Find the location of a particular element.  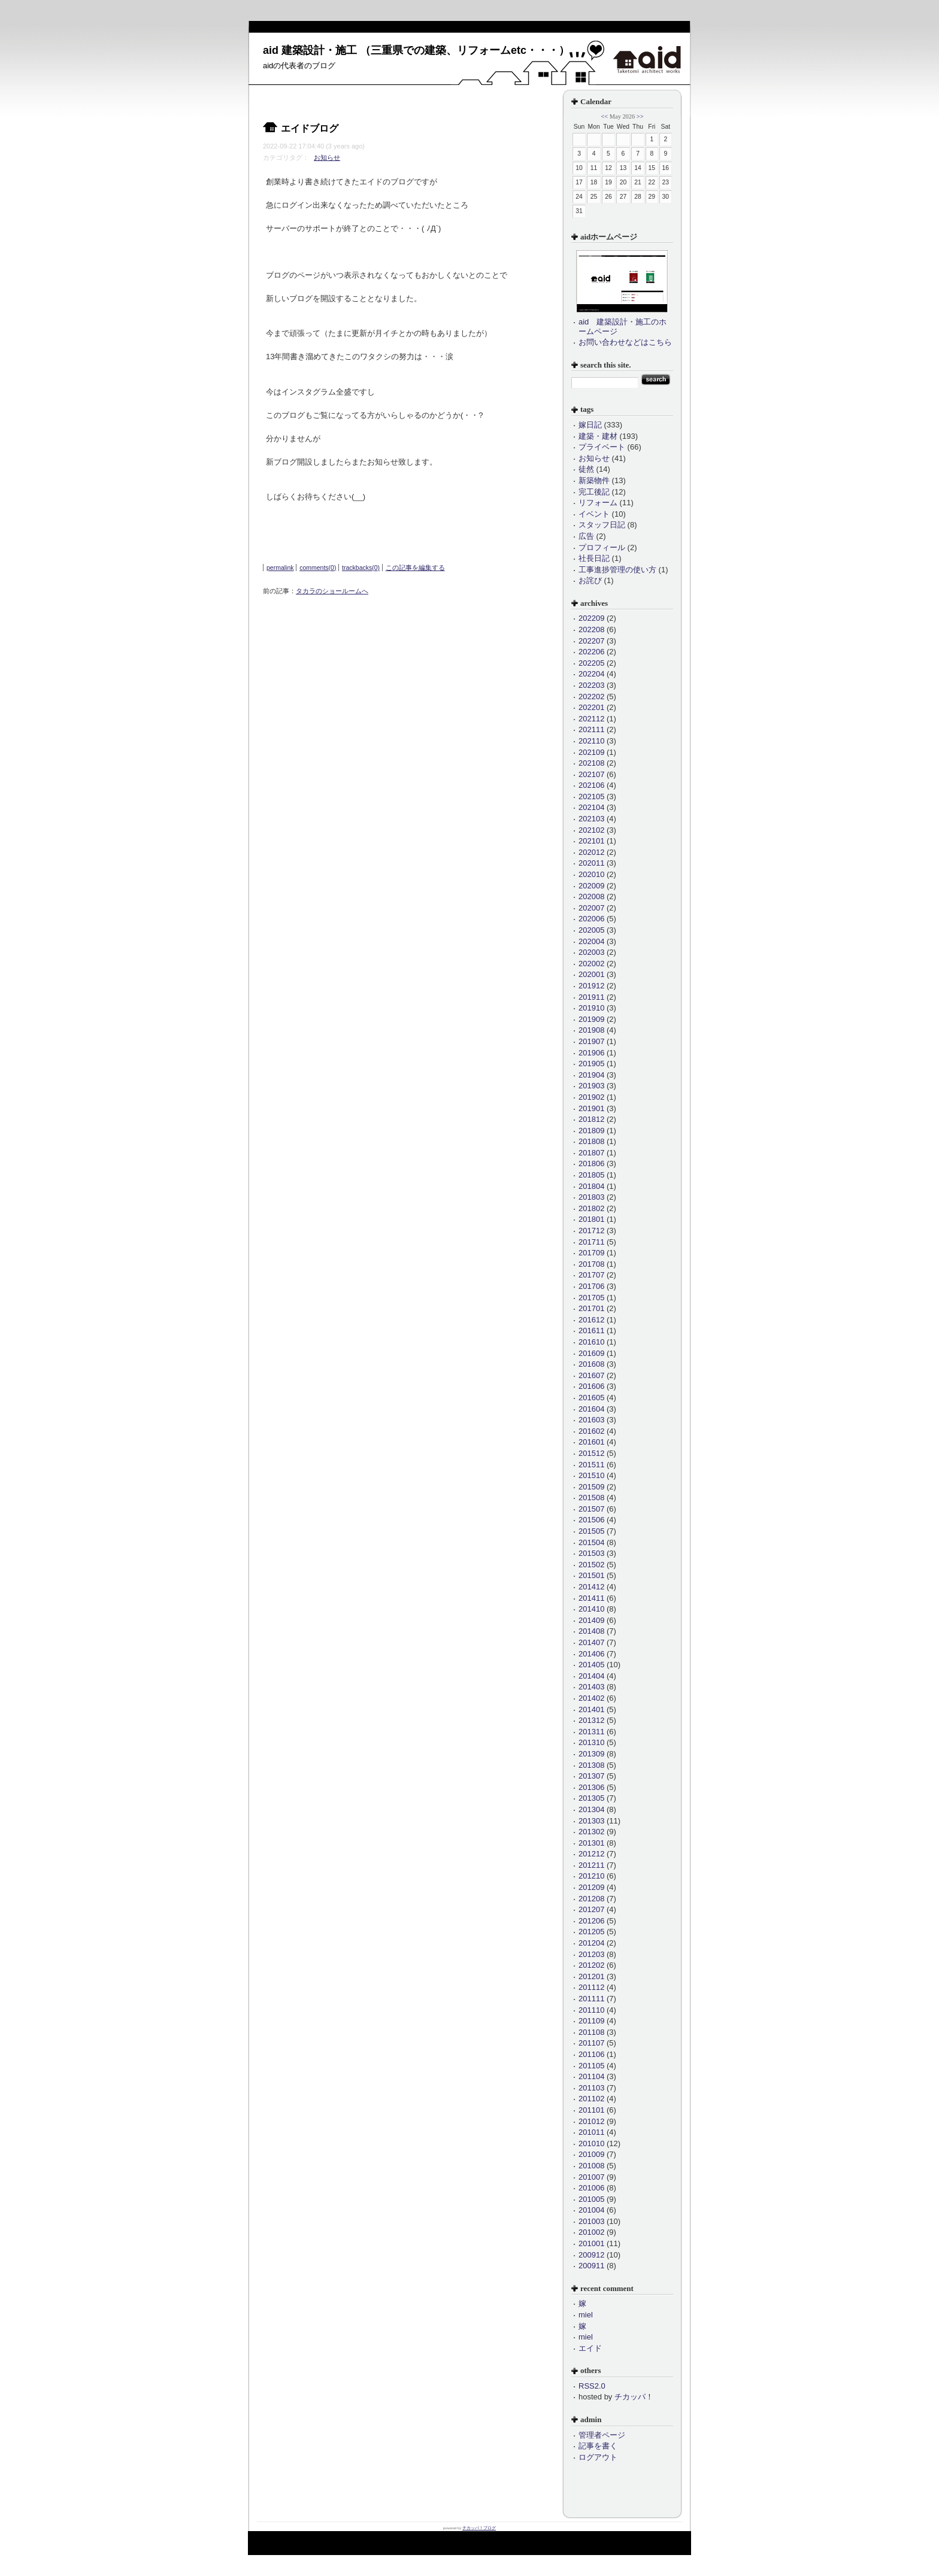

201609 is located at coordinates (591, 1353).